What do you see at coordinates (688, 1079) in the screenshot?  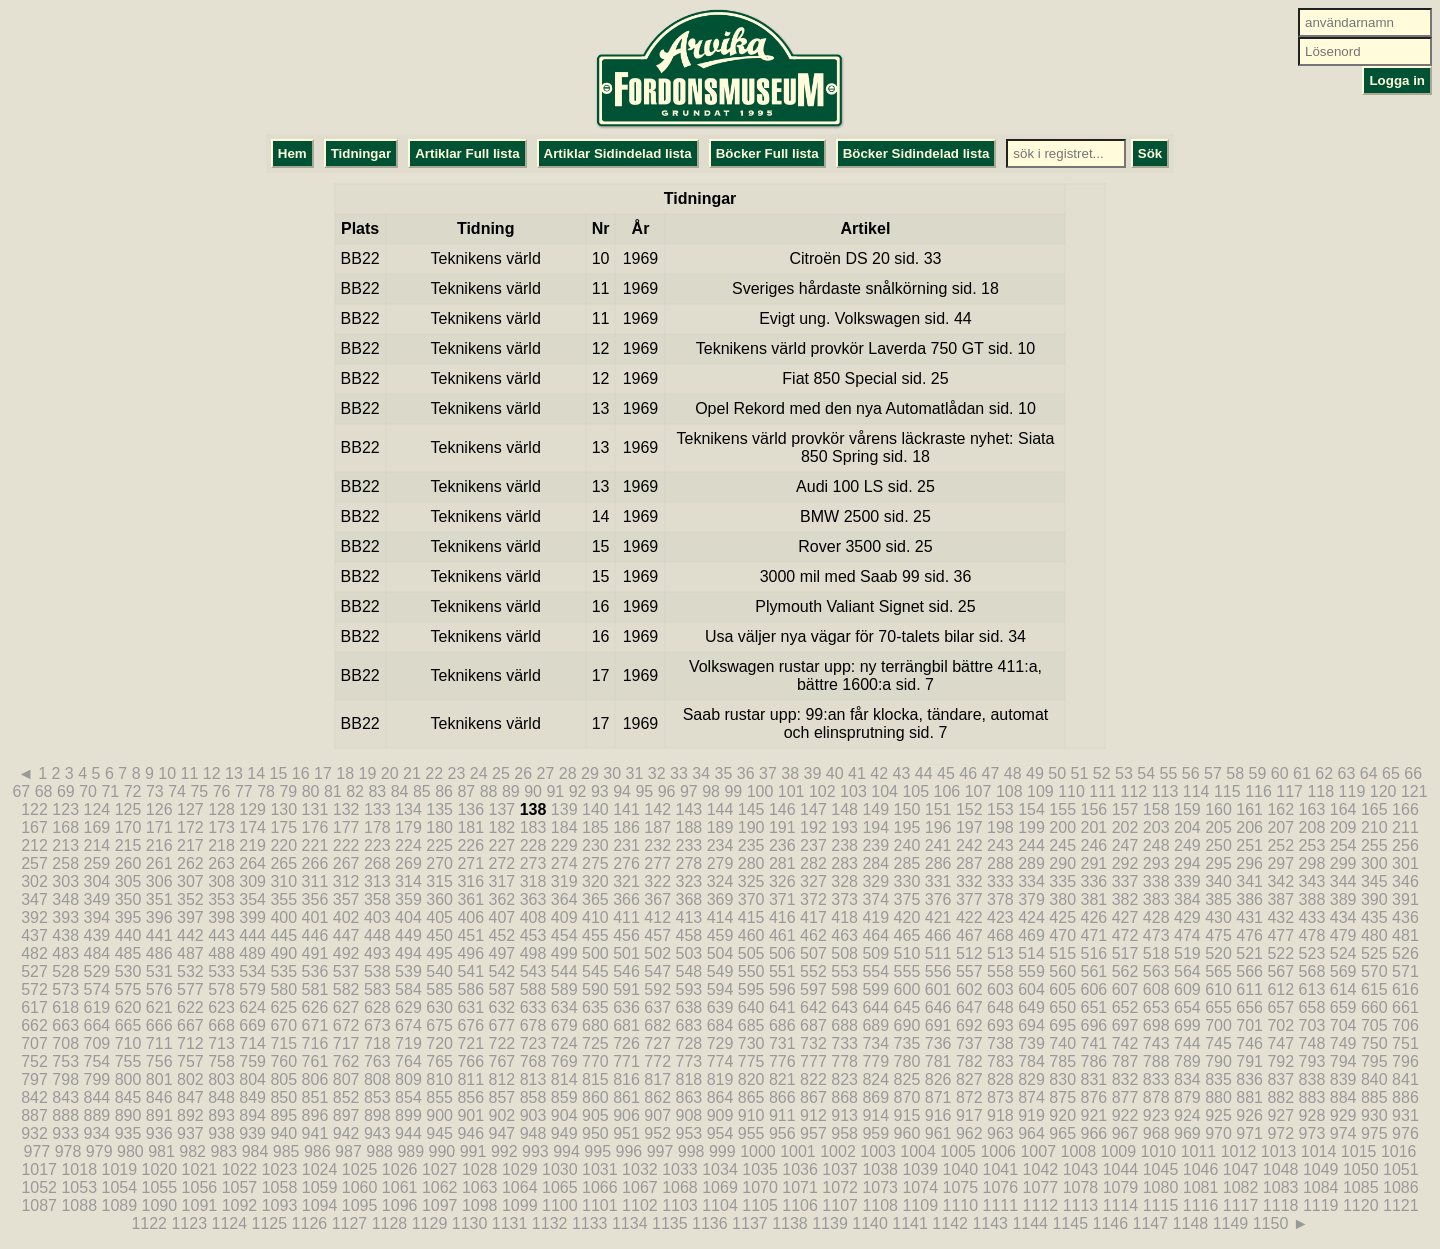 I see `818` at bounding box center [688, 1079].